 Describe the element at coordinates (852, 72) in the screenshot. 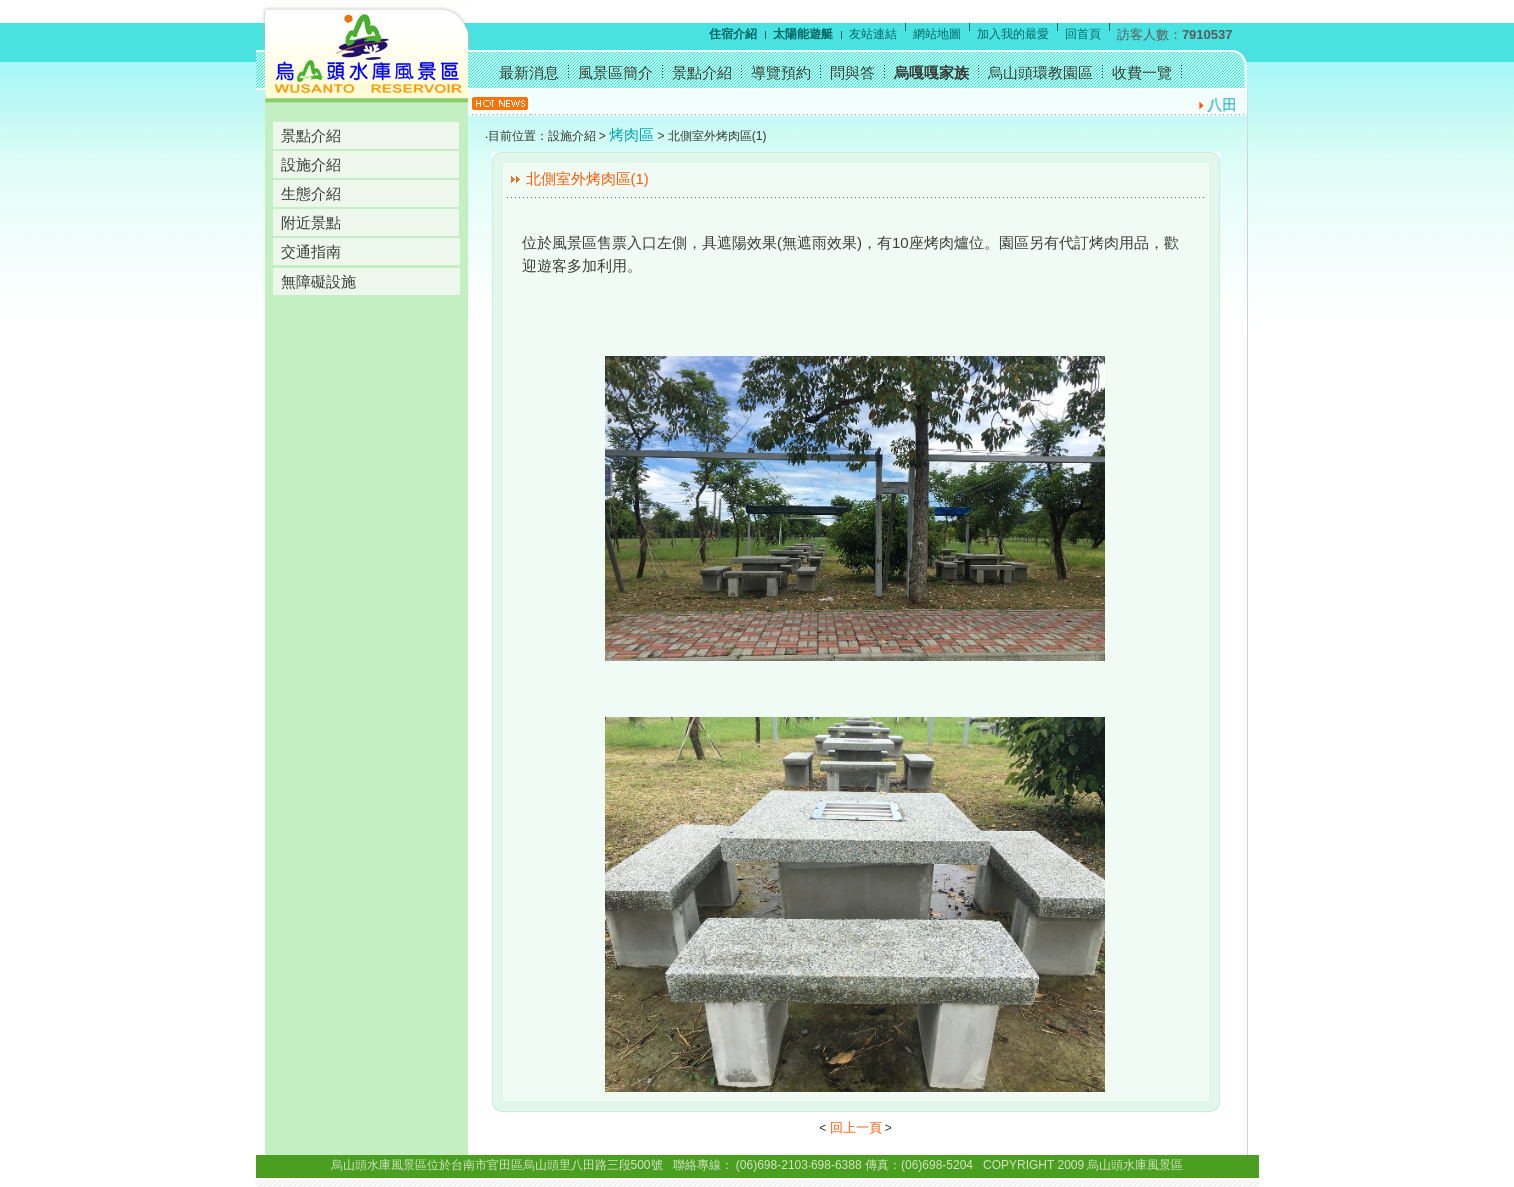

I see `問與答` at that location.